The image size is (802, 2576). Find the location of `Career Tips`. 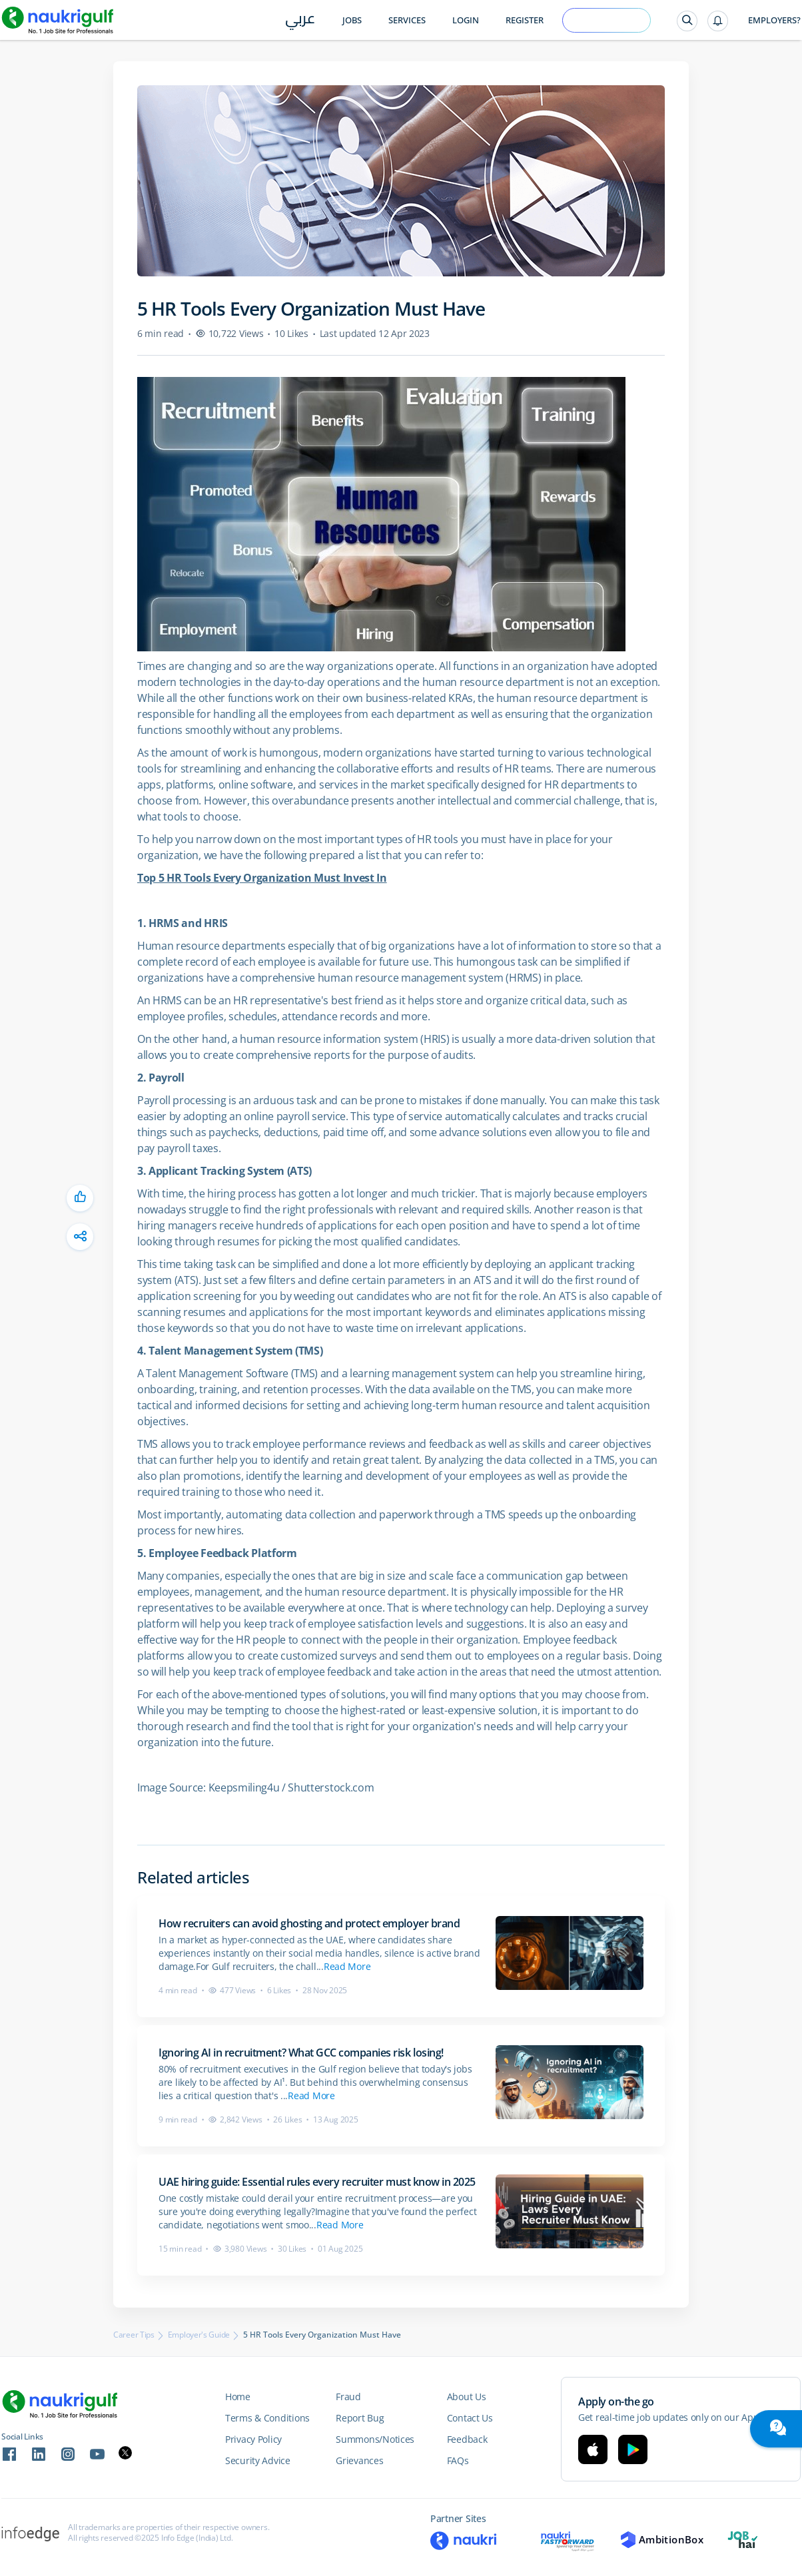

Career Tips is located at coordinates (134, 2335).